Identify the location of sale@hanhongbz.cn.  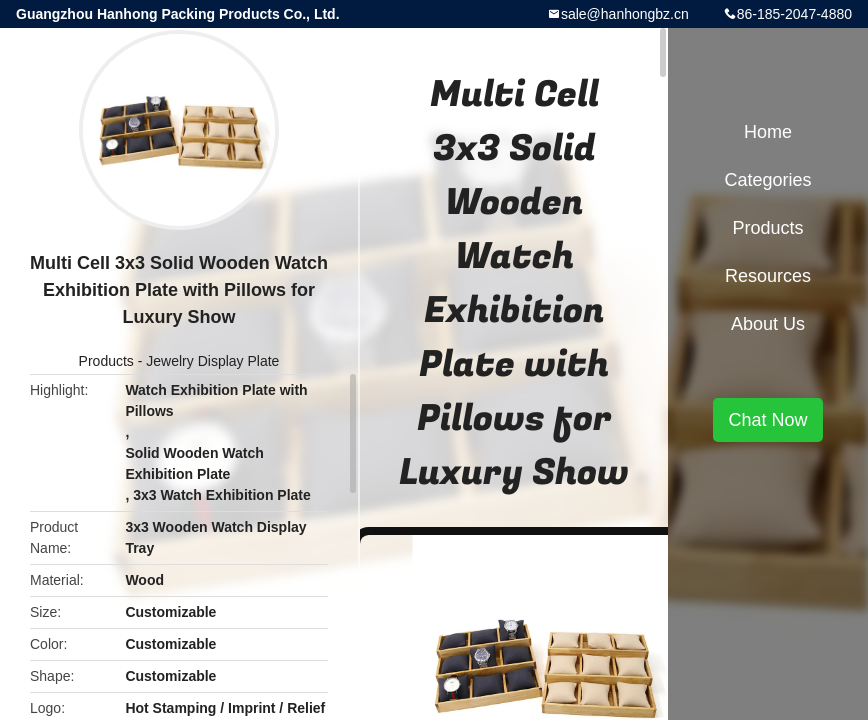
(625, 14).